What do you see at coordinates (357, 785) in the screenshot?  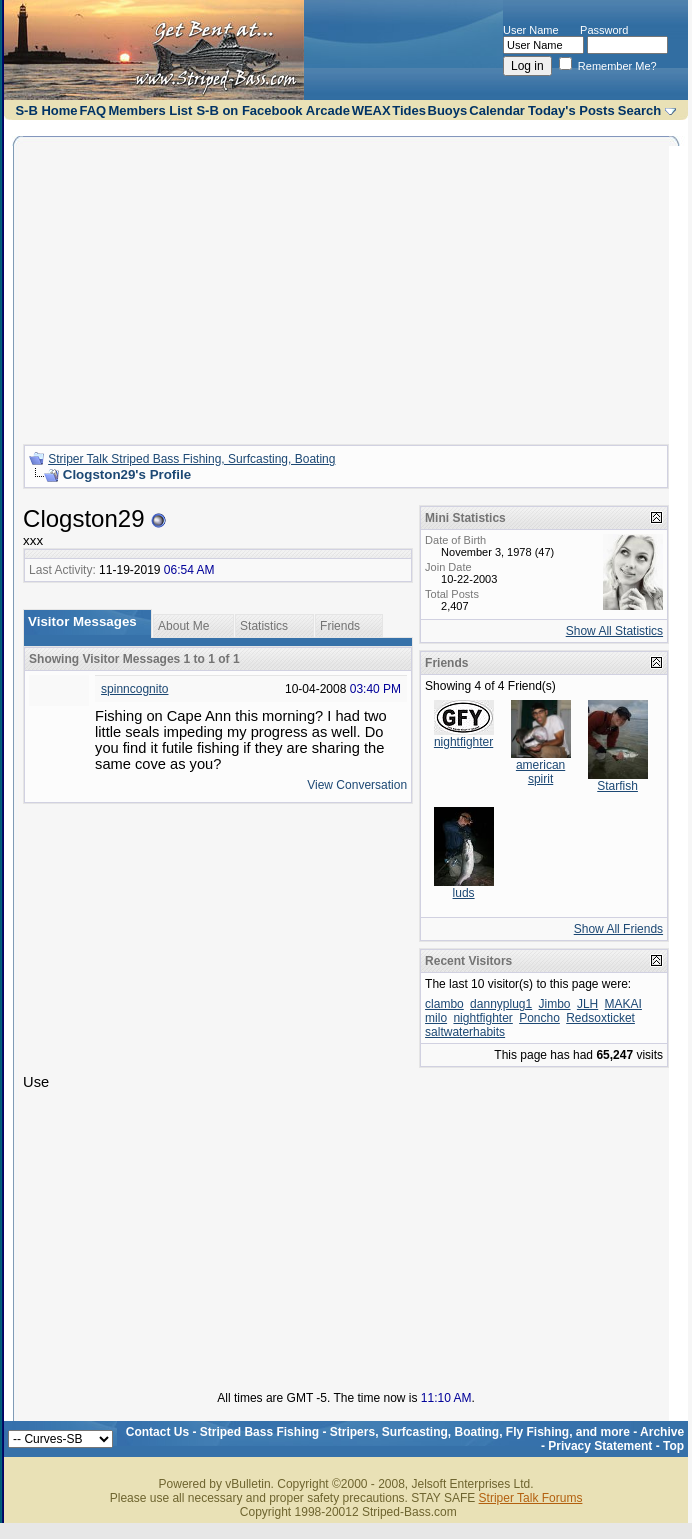 I see `View Conversation` at bounding box center [357, 785].